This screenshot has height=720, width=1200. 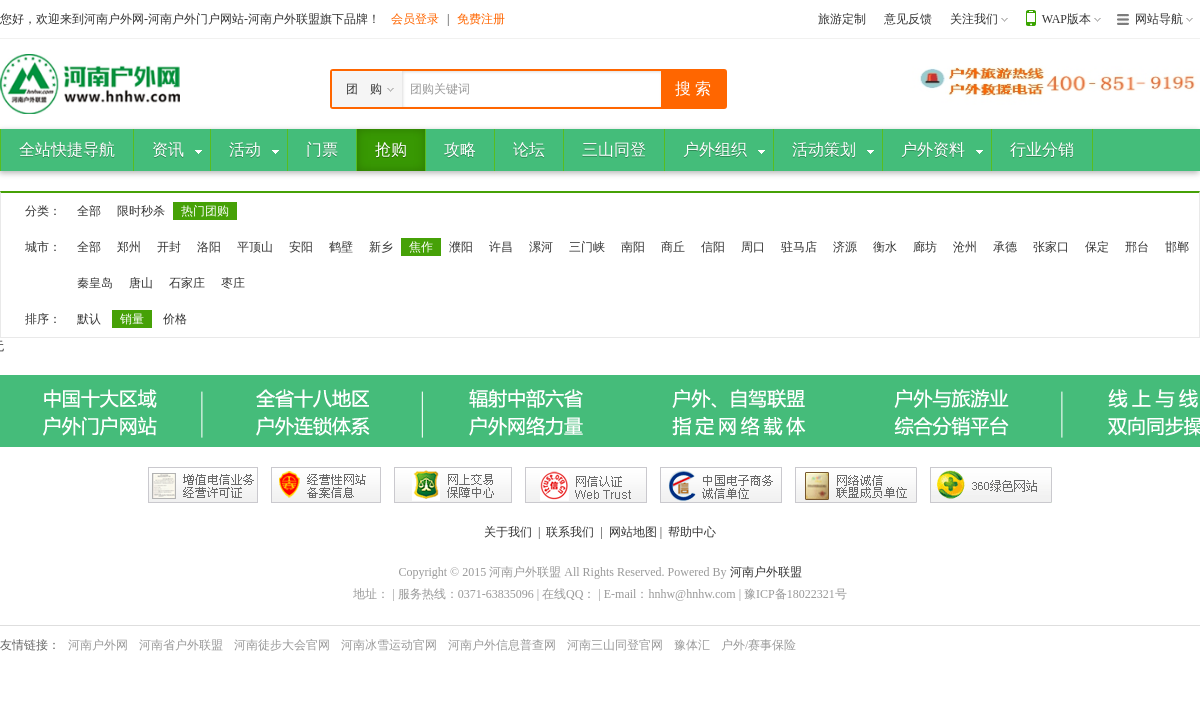 I want to click on 保定, so click(x=1097, y=247).